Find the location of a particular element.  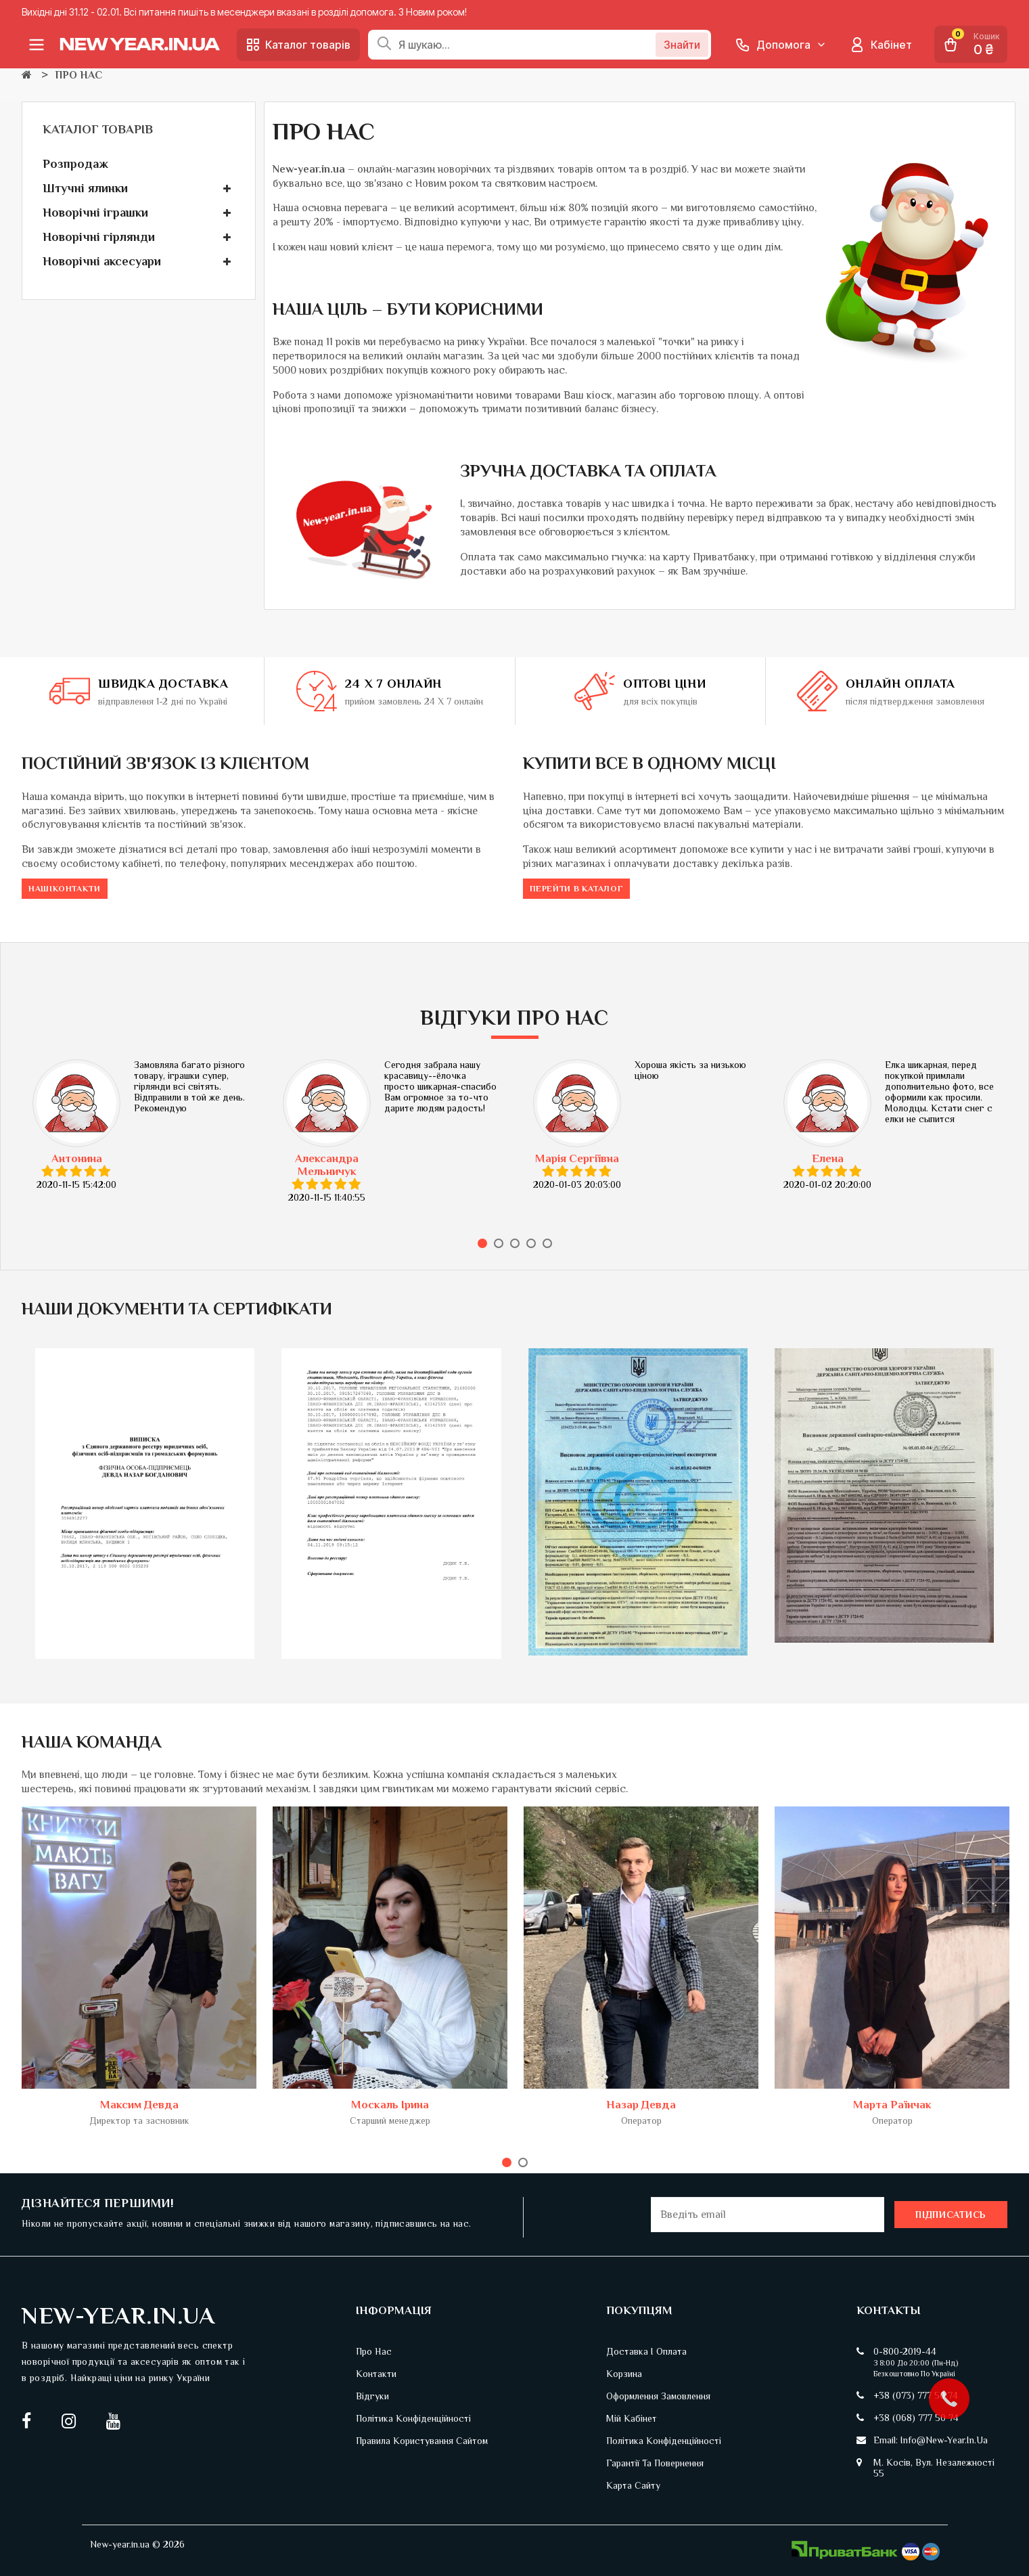

Політика конфіденційності is located at coordinates (413, 2418).